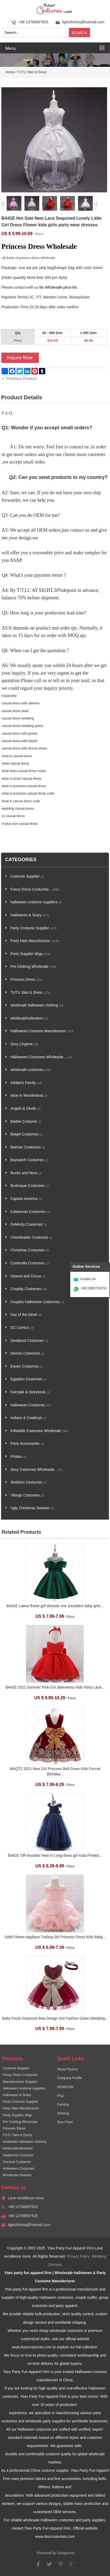 Image resolution: width=110 pixels, height=2576 pixels. Describe the element at coordinates (29, 1160) in the screenshot. I see `Baywatch Costumes` at that location.